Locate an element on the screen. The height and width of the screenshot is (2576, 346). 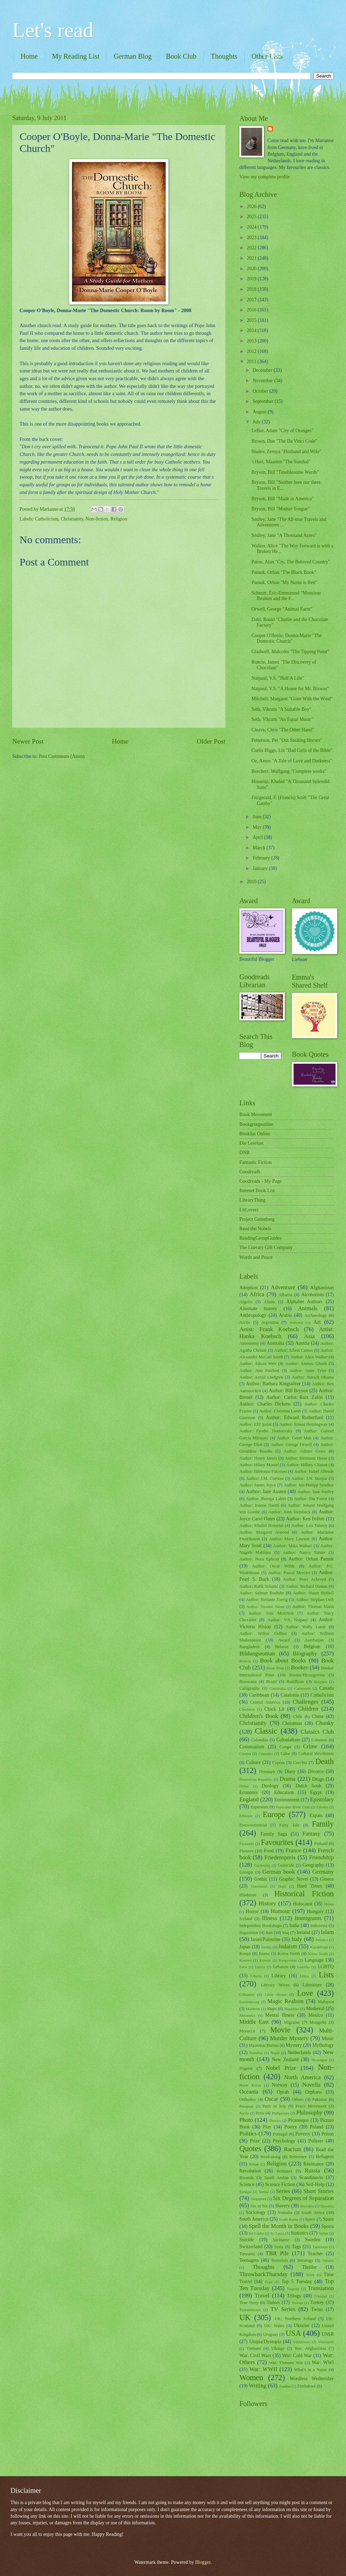
2021 is located at coordinates (252, 258).